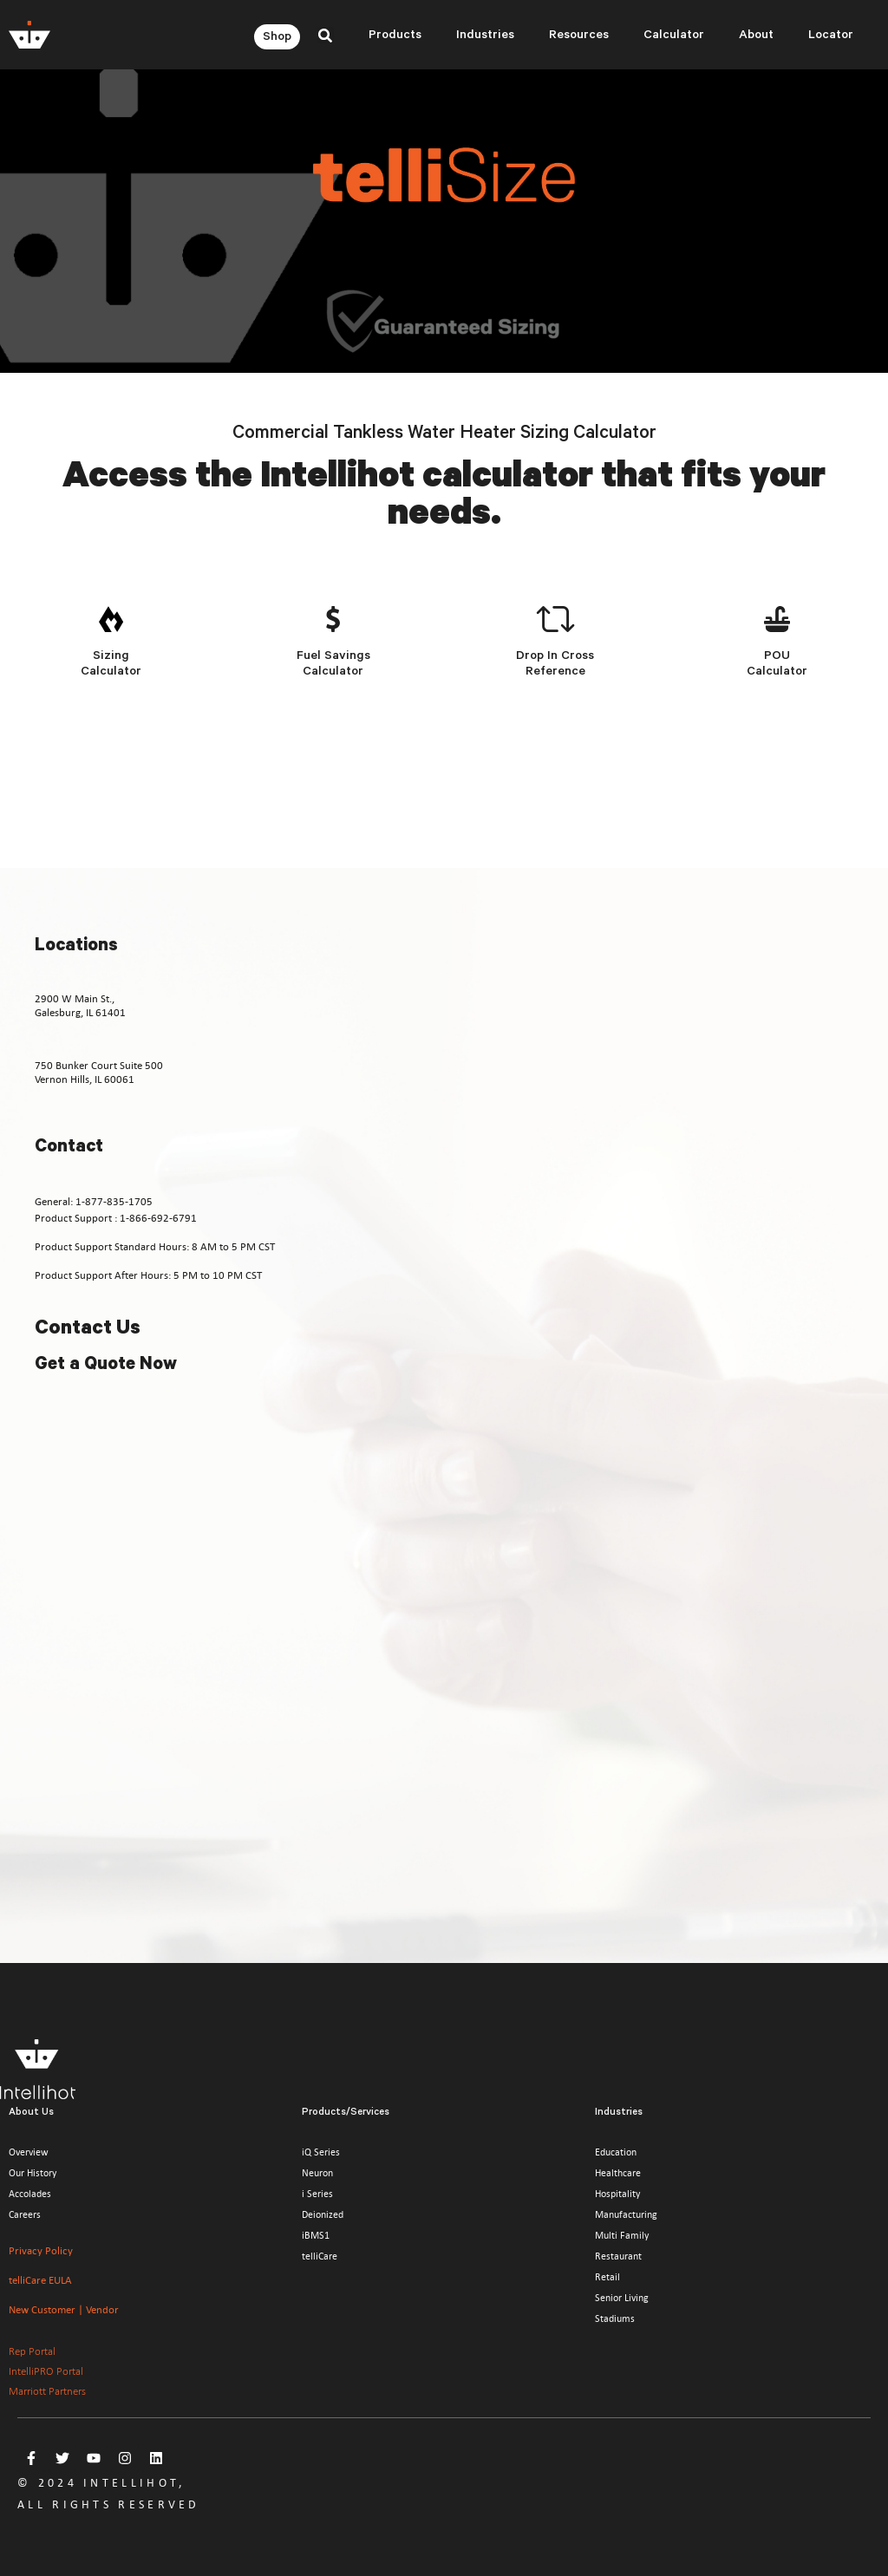 The image size is (888, 2576). I want to click on Overview, so click(29, 2152).